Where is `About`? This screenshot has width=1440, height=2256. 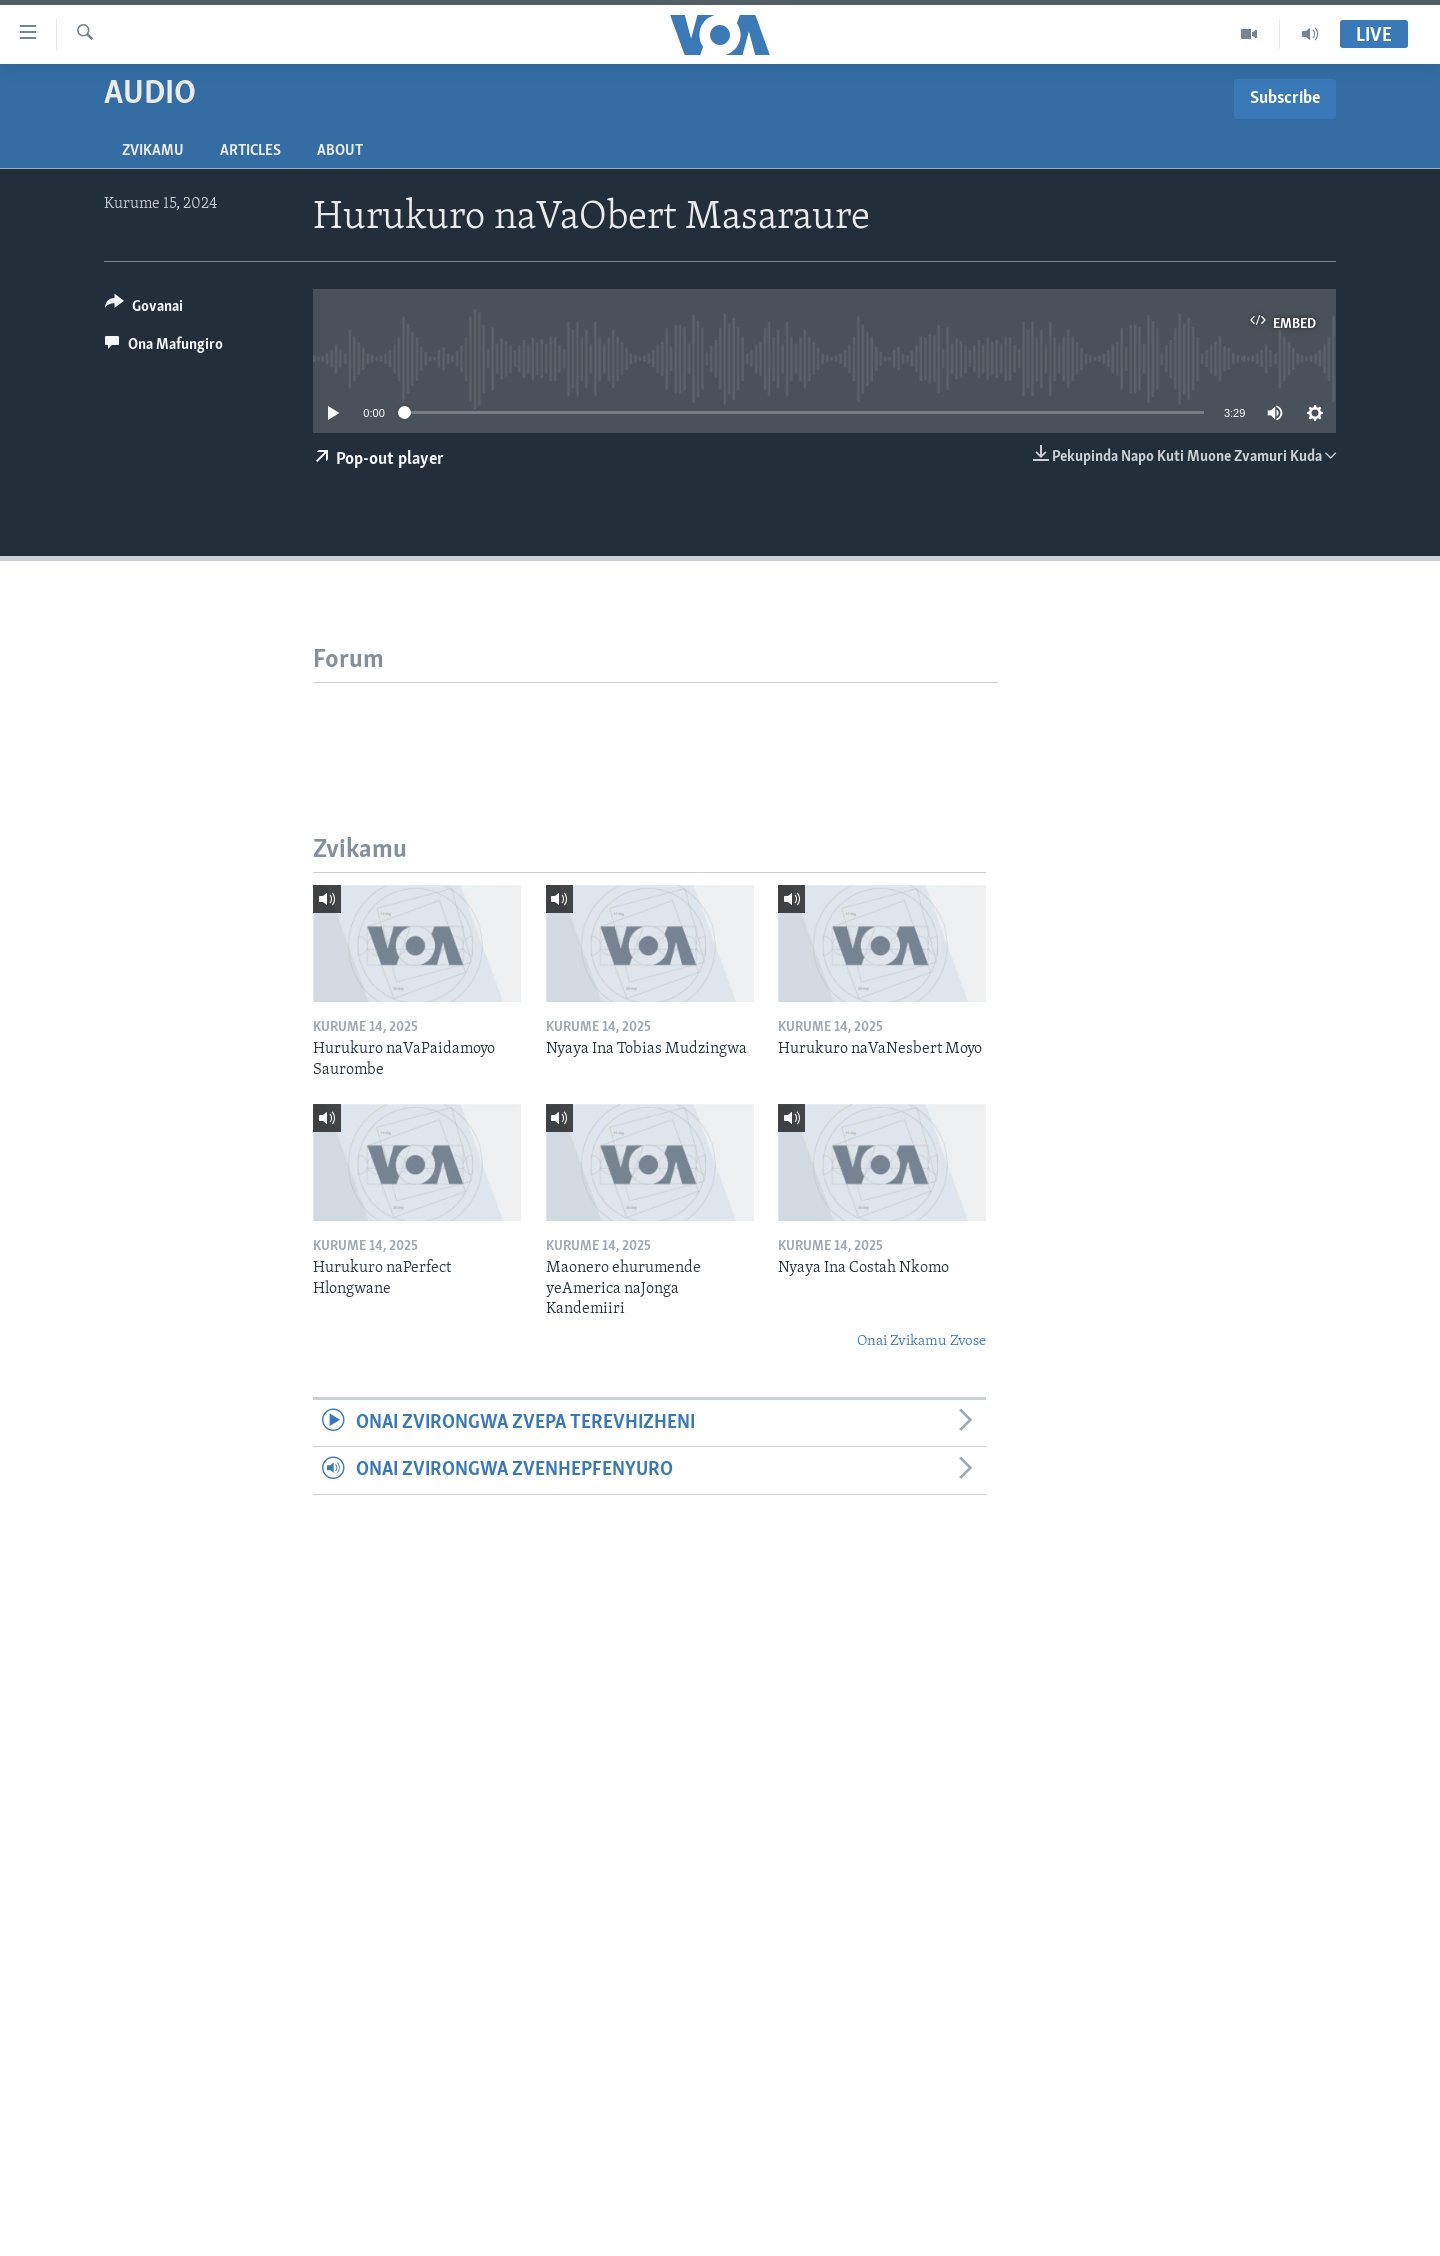 About is located at coordinates (340, 151).